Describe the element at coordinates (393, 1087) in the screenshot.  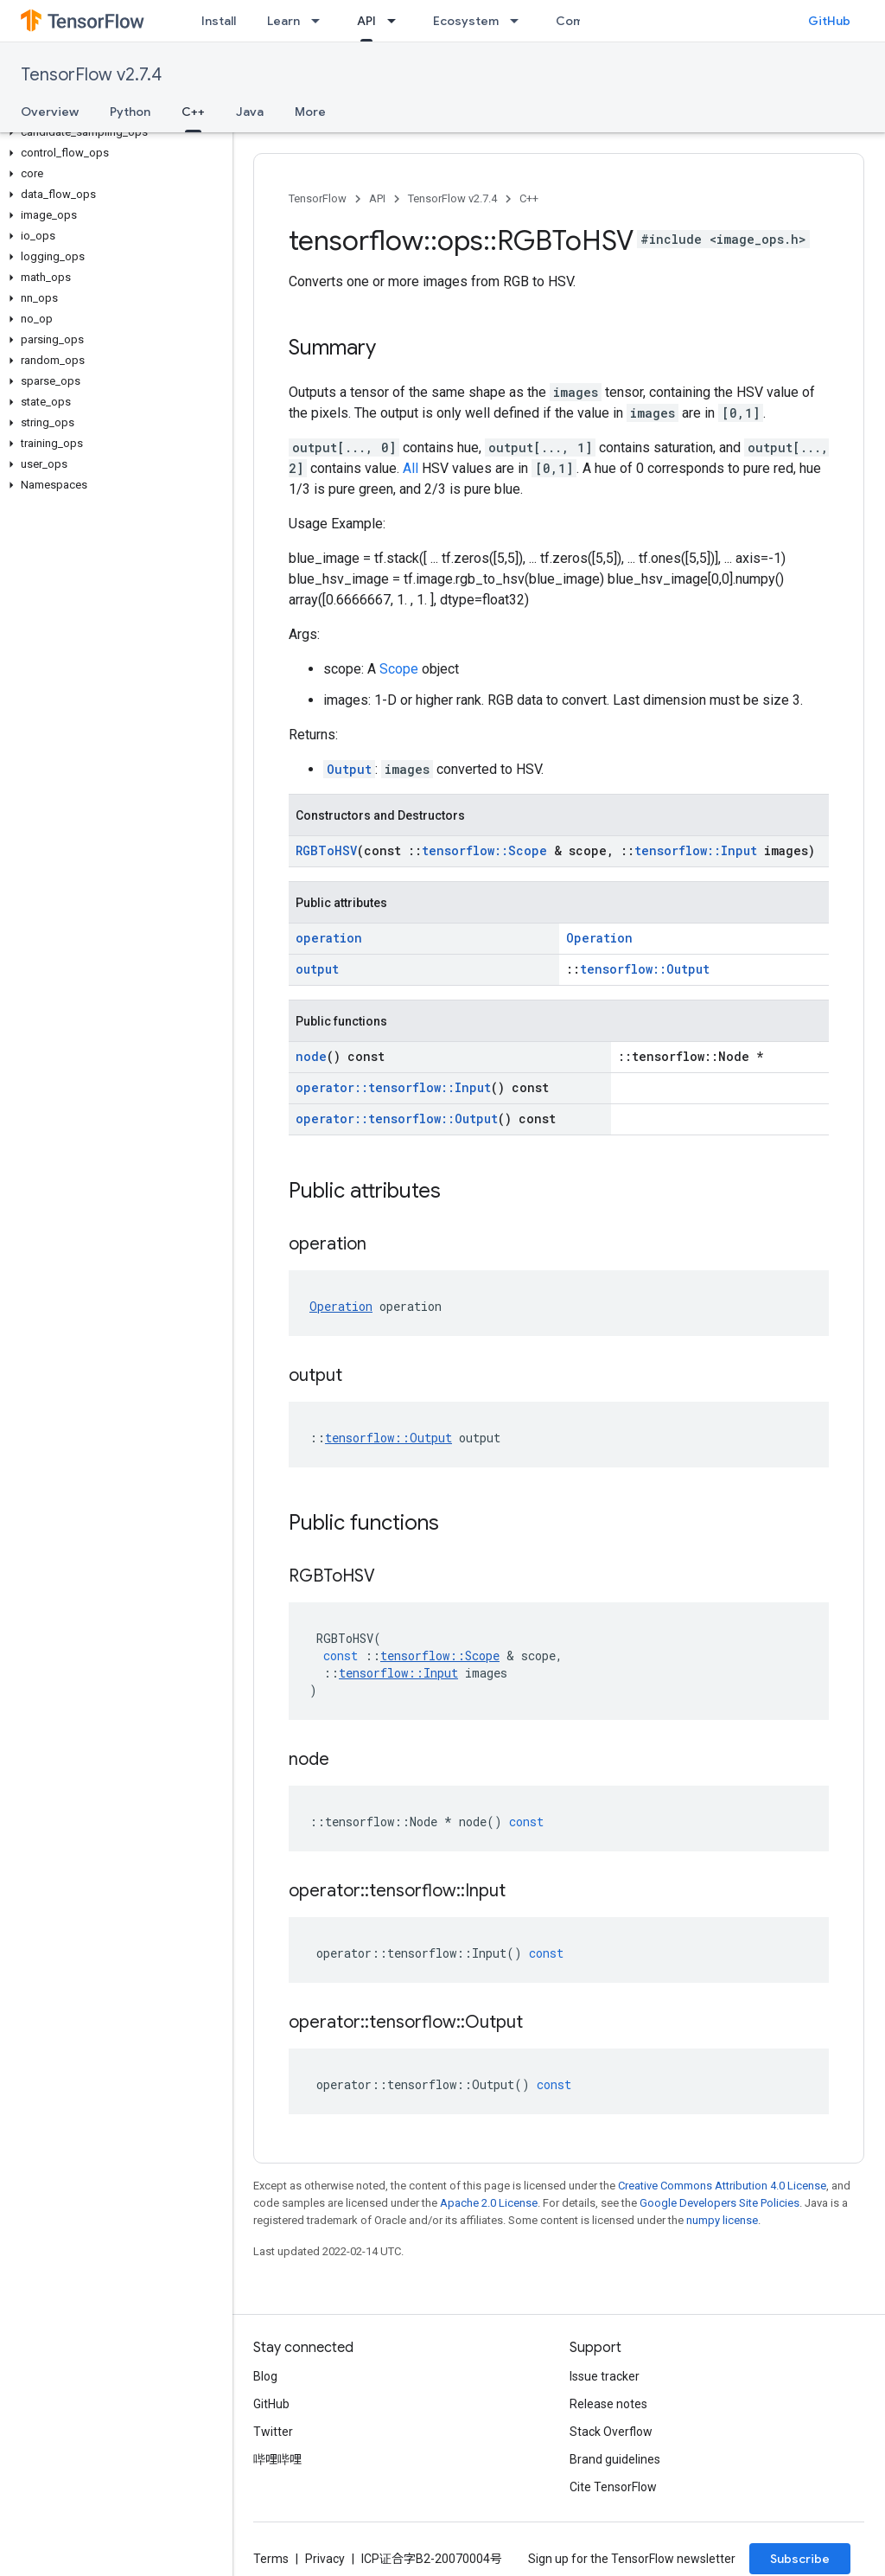
I see `operator::tensorflow::Input` at that location.